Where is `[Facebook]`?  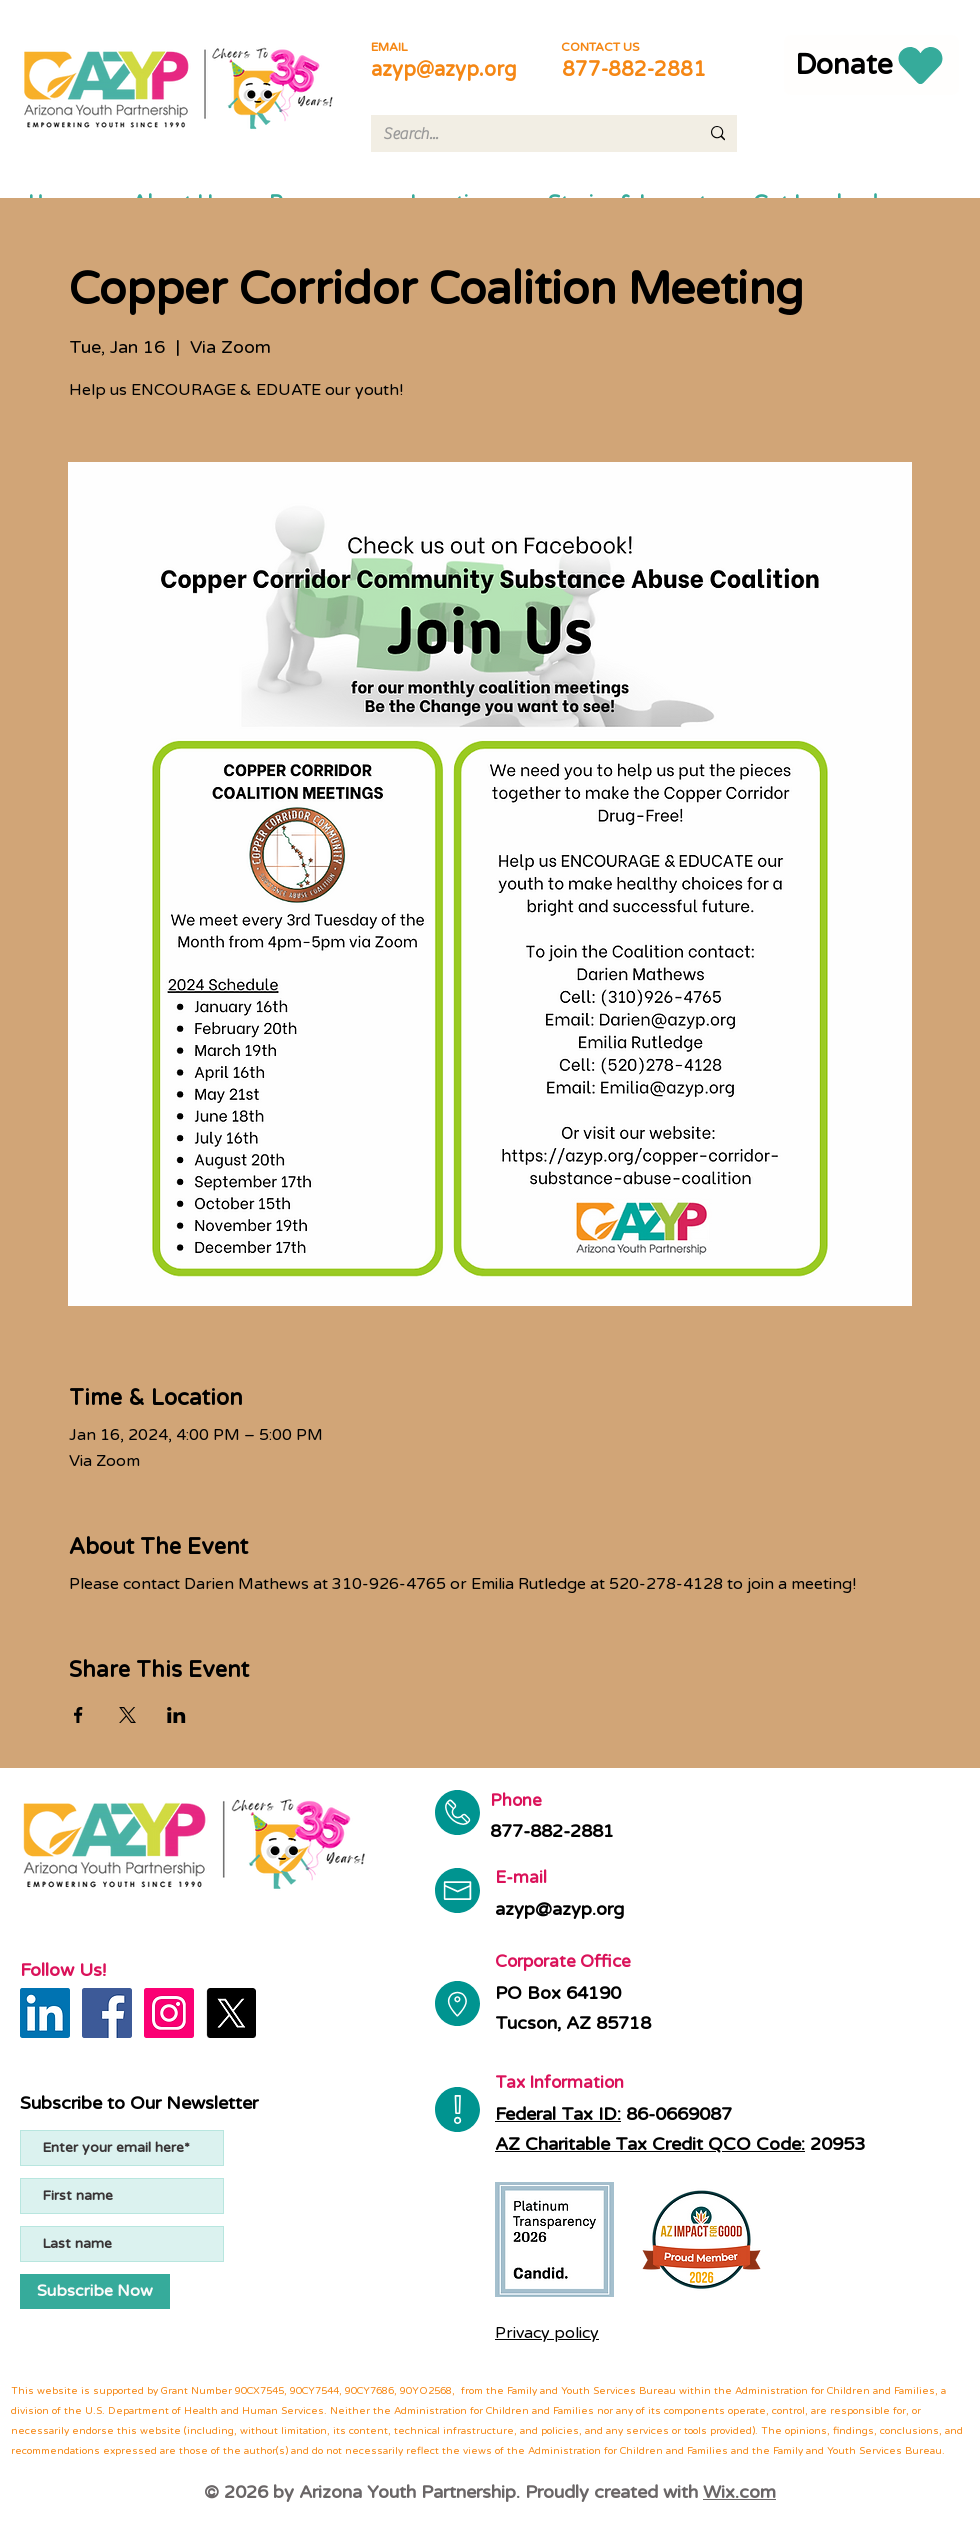 [Facebook] is located at coordinates (107, 2013).